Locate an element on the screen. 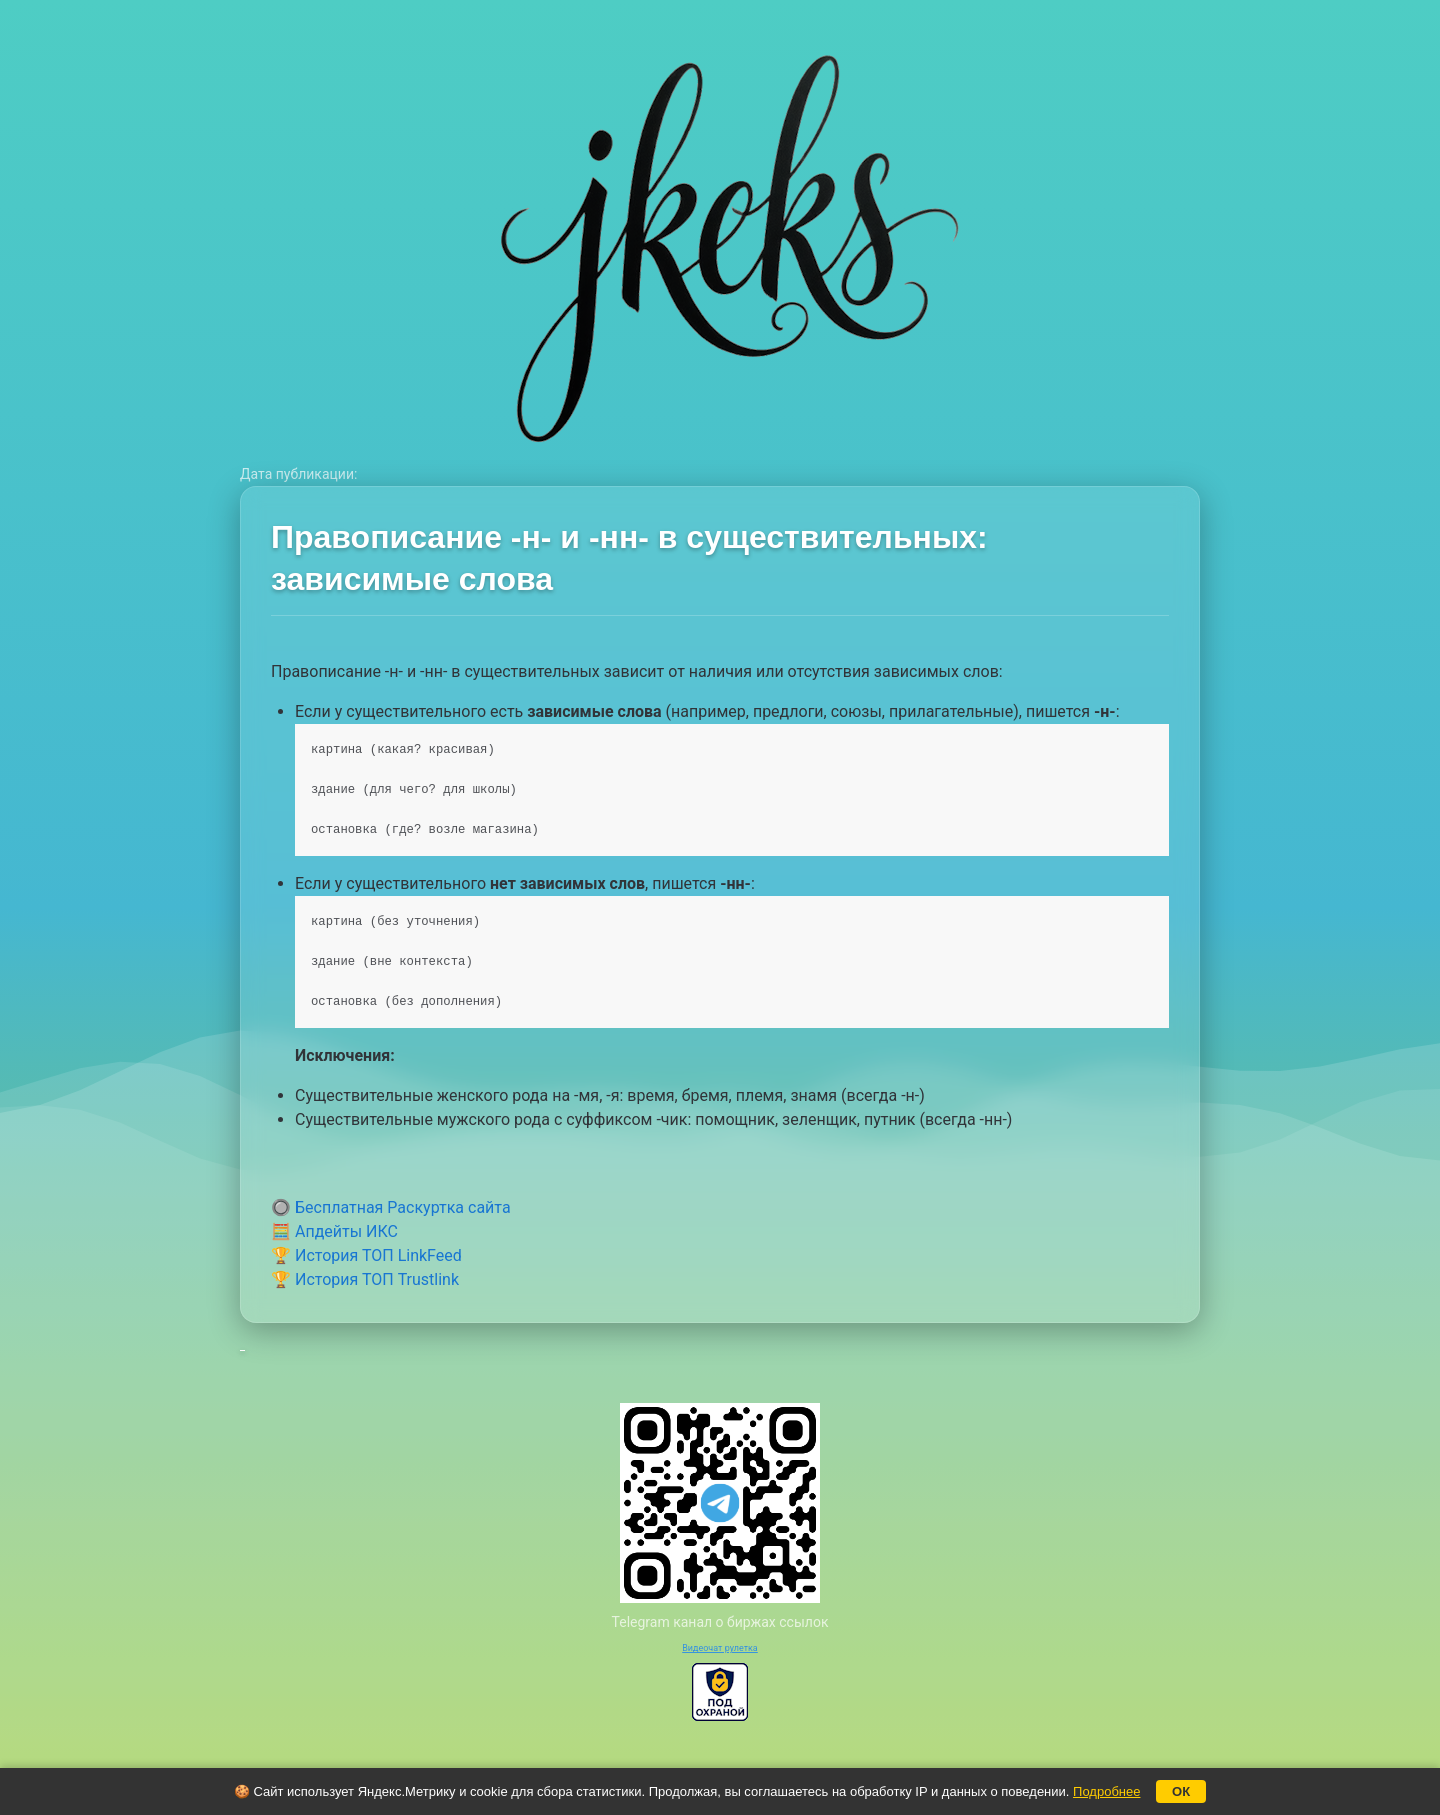 The image size is (1440, 1815). 🔘 Бесплатная Раскуртка сайта is located at coordinates (391, 1207).